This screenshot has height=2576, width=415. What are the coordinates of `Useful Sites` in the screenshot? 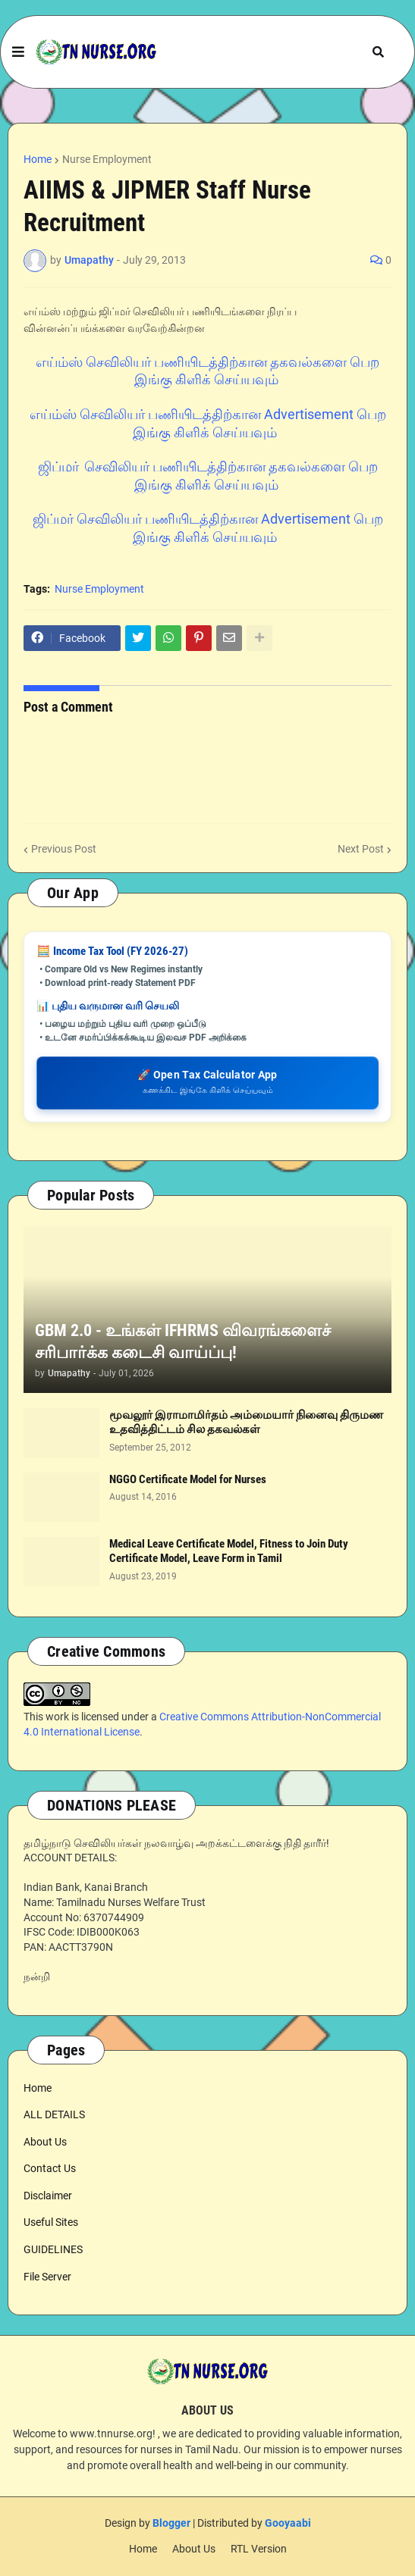 It's located at (51, 2222).